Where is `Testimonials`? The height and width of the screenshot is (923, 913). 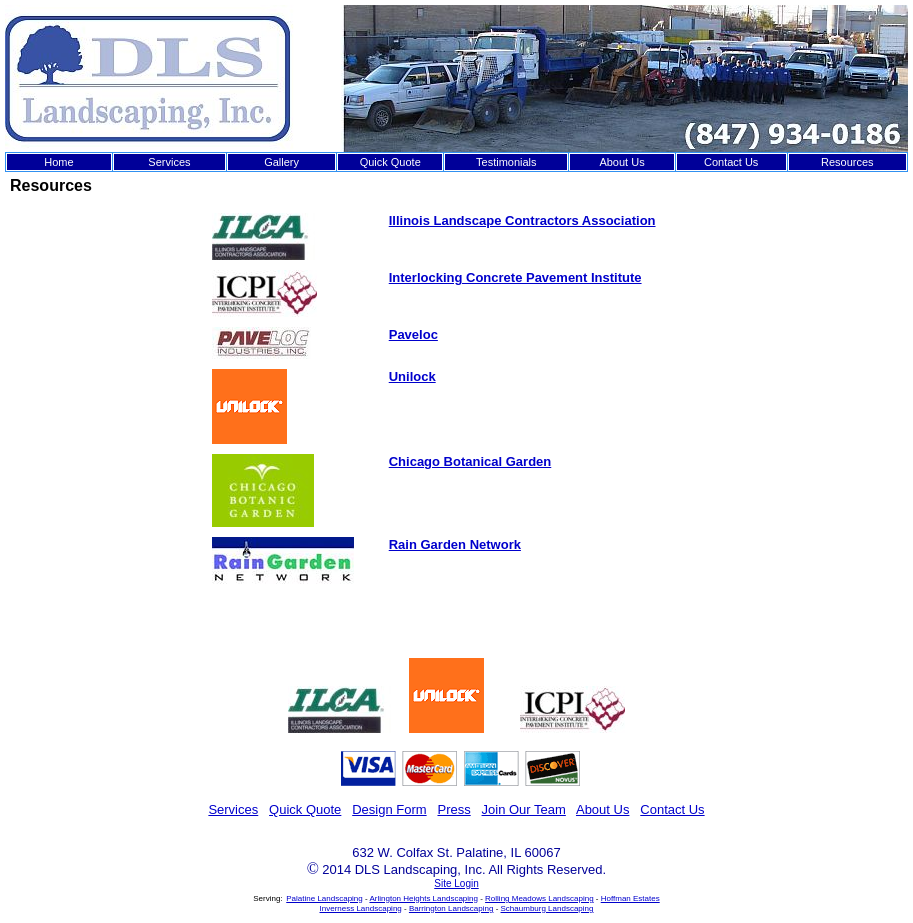 Testimonials is located at coordinates (506, 162).